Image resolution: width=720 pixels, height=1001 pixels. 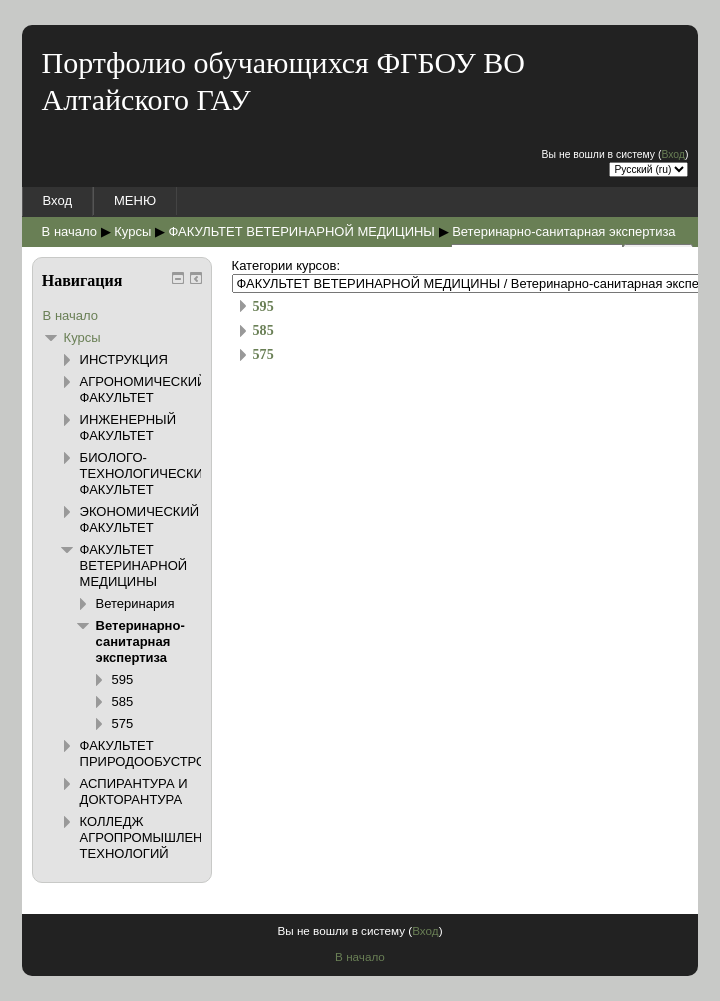 What do you see at coordinates (132, 231) in the screenshot?
I see `Курсы` at bounding box center [132, 231].